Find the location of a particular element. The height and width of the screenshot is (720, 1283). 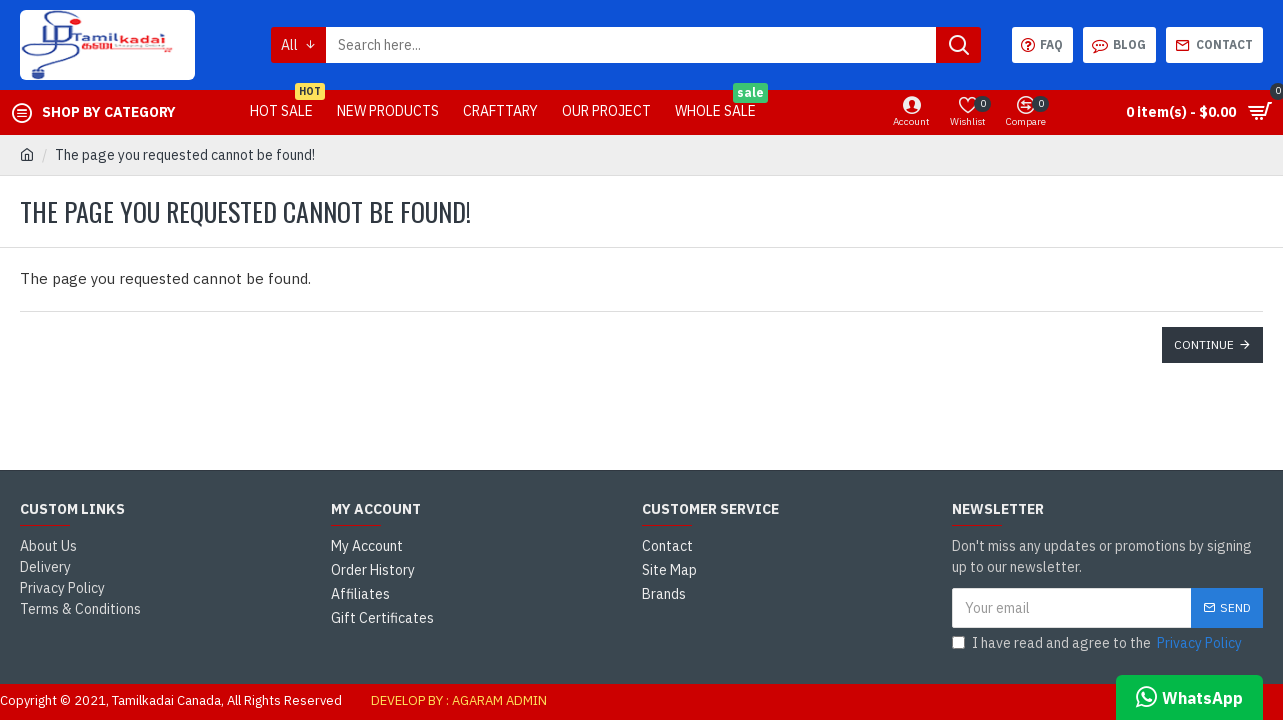

I have read and agree to the is located at coordinates (1098, 643).